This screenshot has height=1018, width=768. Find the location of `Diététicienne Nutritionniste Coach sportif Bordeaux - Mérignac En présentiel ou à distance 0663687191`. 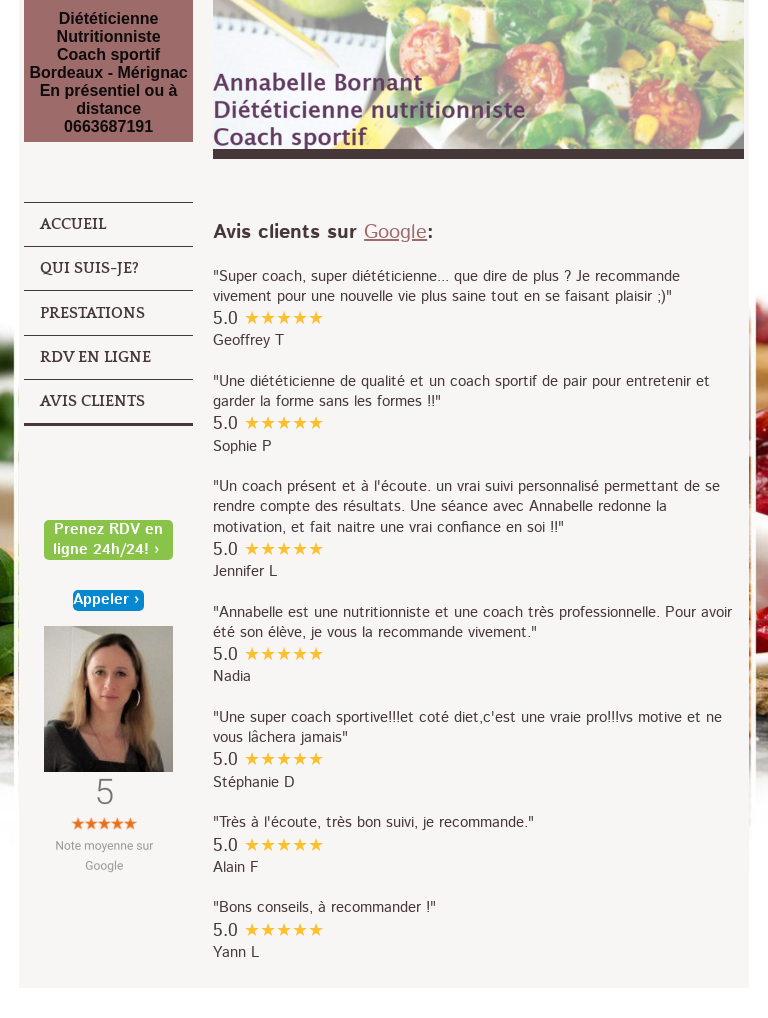

Diététicienne Nutritionniste Coach sportif Bordeaux - Mérignac En présentiel ou à distance 0663687191 is located at coordinates (108, 72).